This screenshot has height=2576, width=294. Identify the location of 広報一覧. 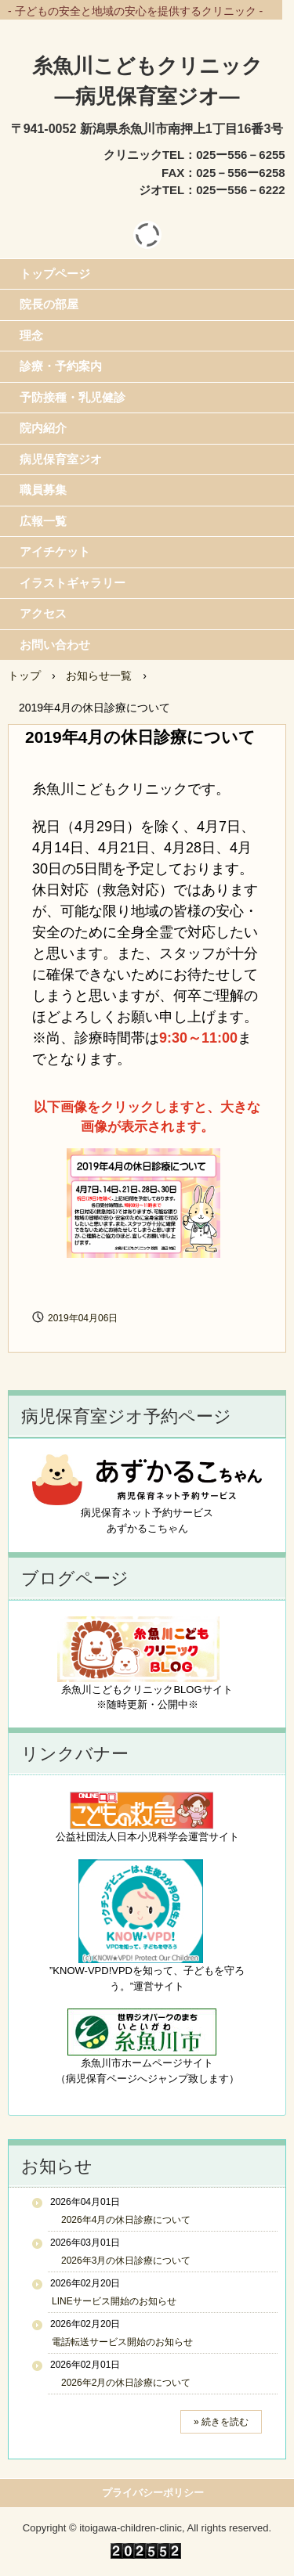
(43, 521).